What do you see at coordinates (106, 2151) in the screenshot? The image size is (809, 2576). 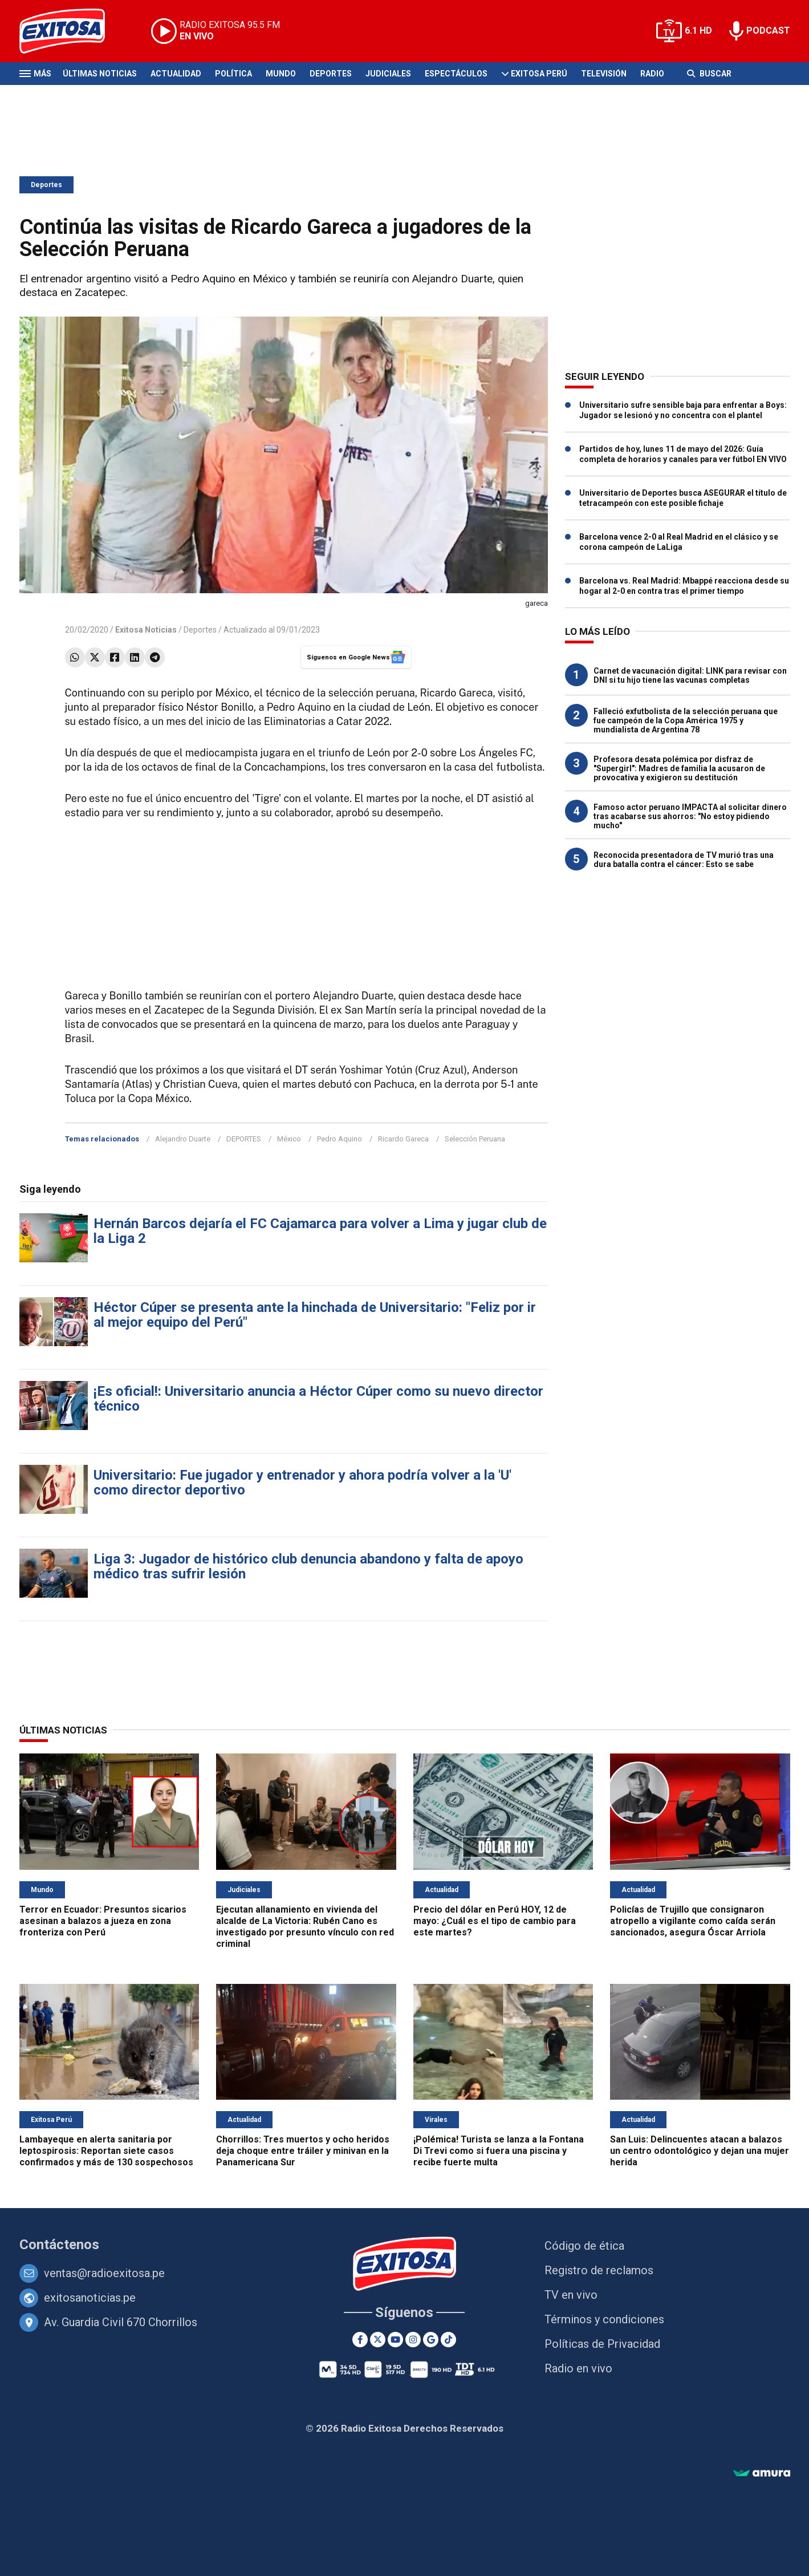 I see `Lambayeque en alerta sanitaria por leptospirosis: Reportan siete casos confirmados y más de 130 sospechosos` at bounding box center [106, 2151].